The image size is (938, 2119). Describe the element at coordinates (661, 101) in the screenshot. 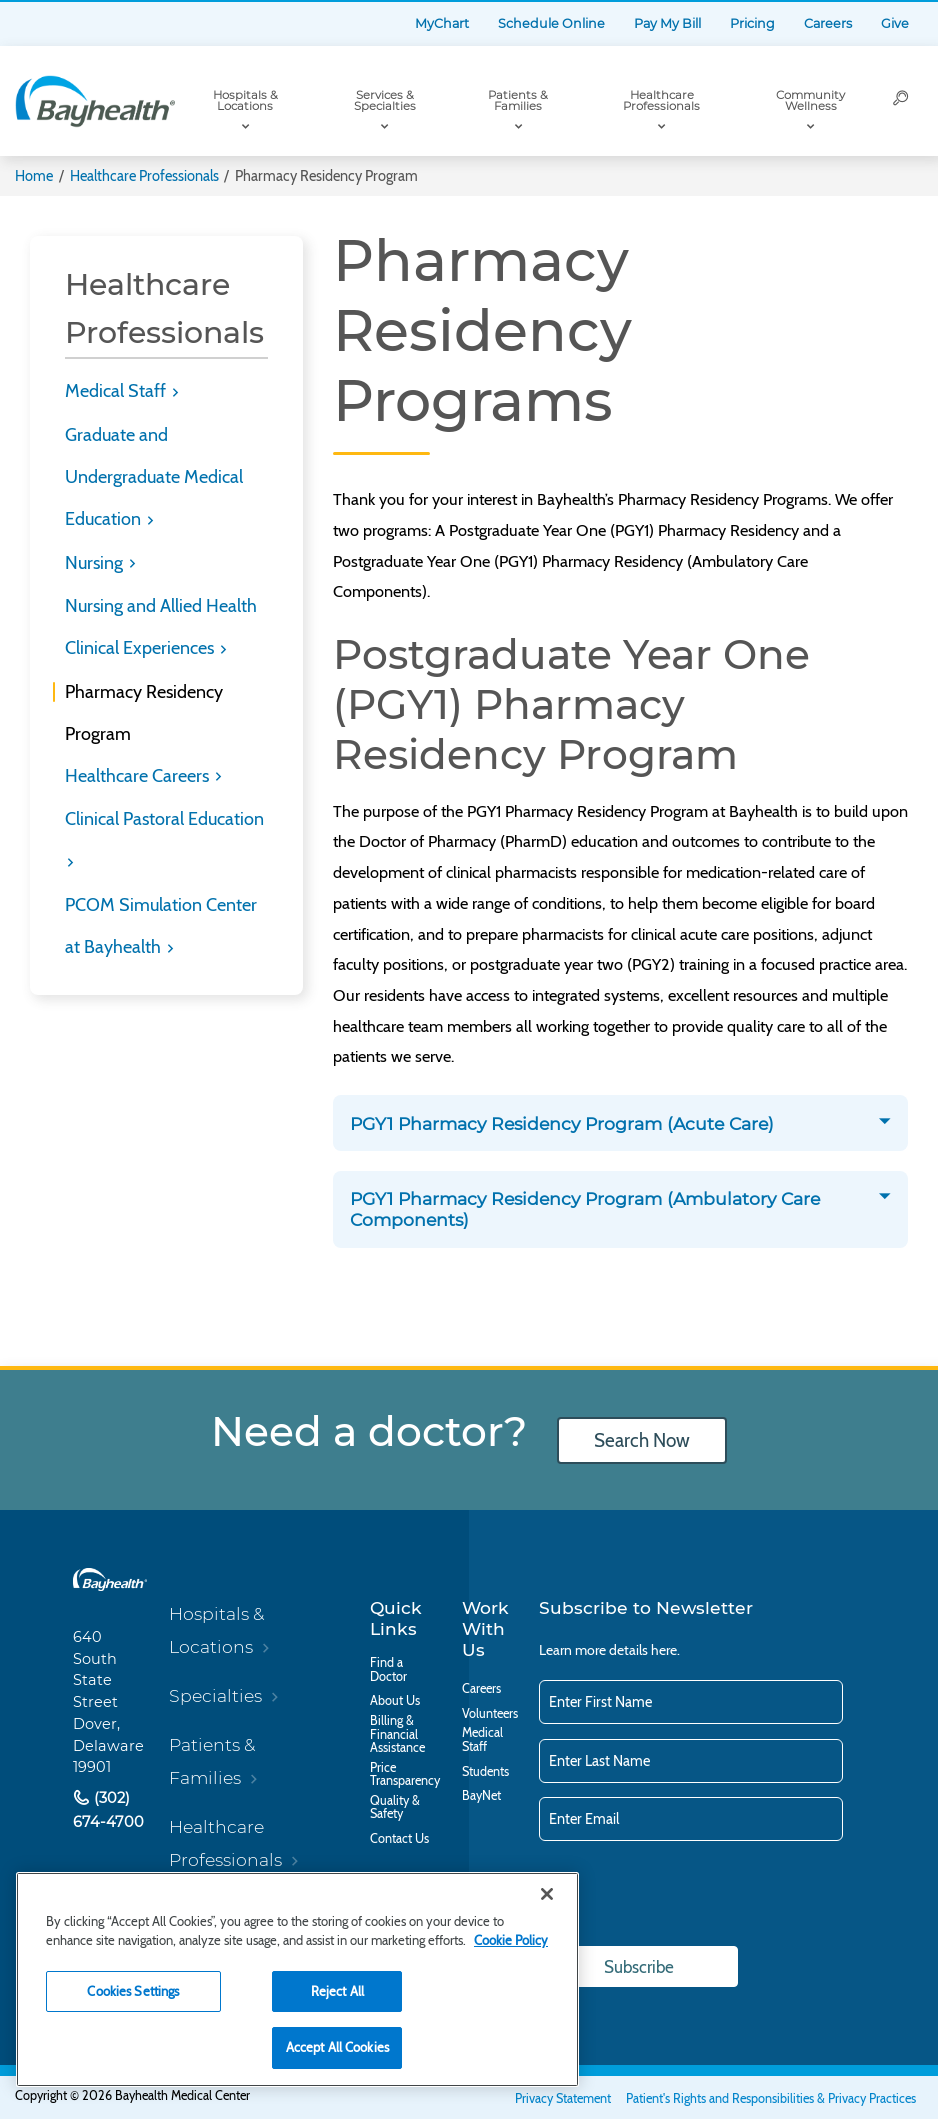

I see `Healthcare Professionals` at that location.